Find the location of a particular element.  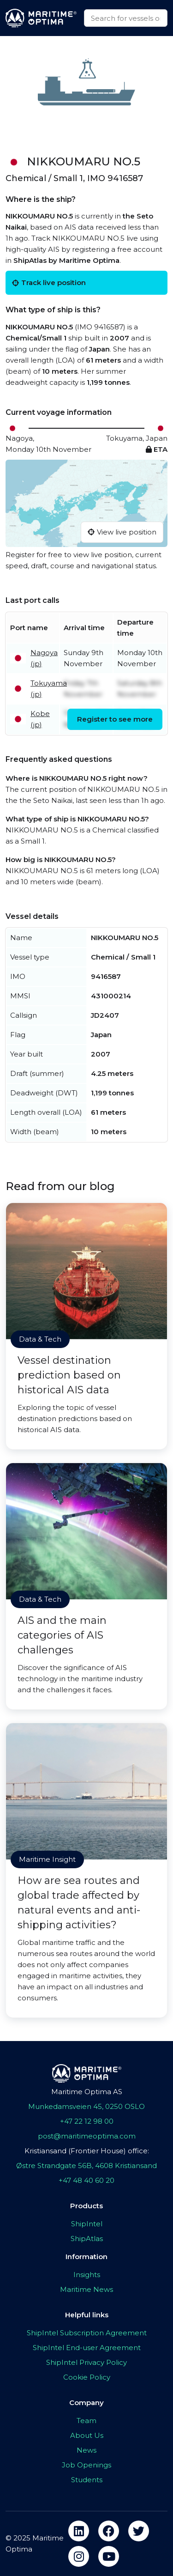

Insights is located at coordinates (86, 2274).